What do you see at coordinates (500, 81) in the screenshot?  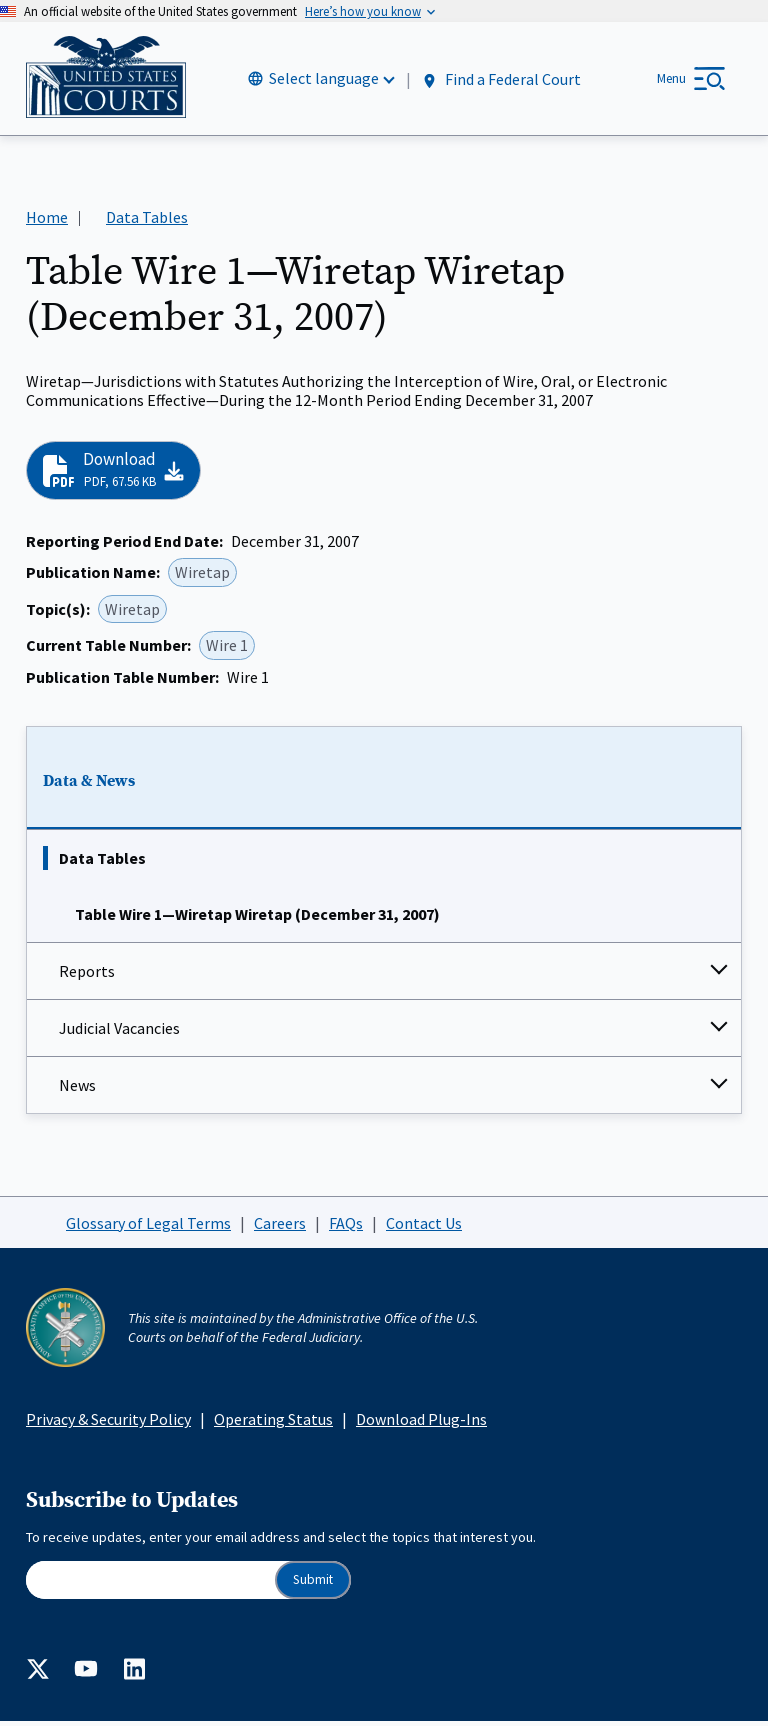 I see `Find a Federal Court` at bounding box center [500, 81].